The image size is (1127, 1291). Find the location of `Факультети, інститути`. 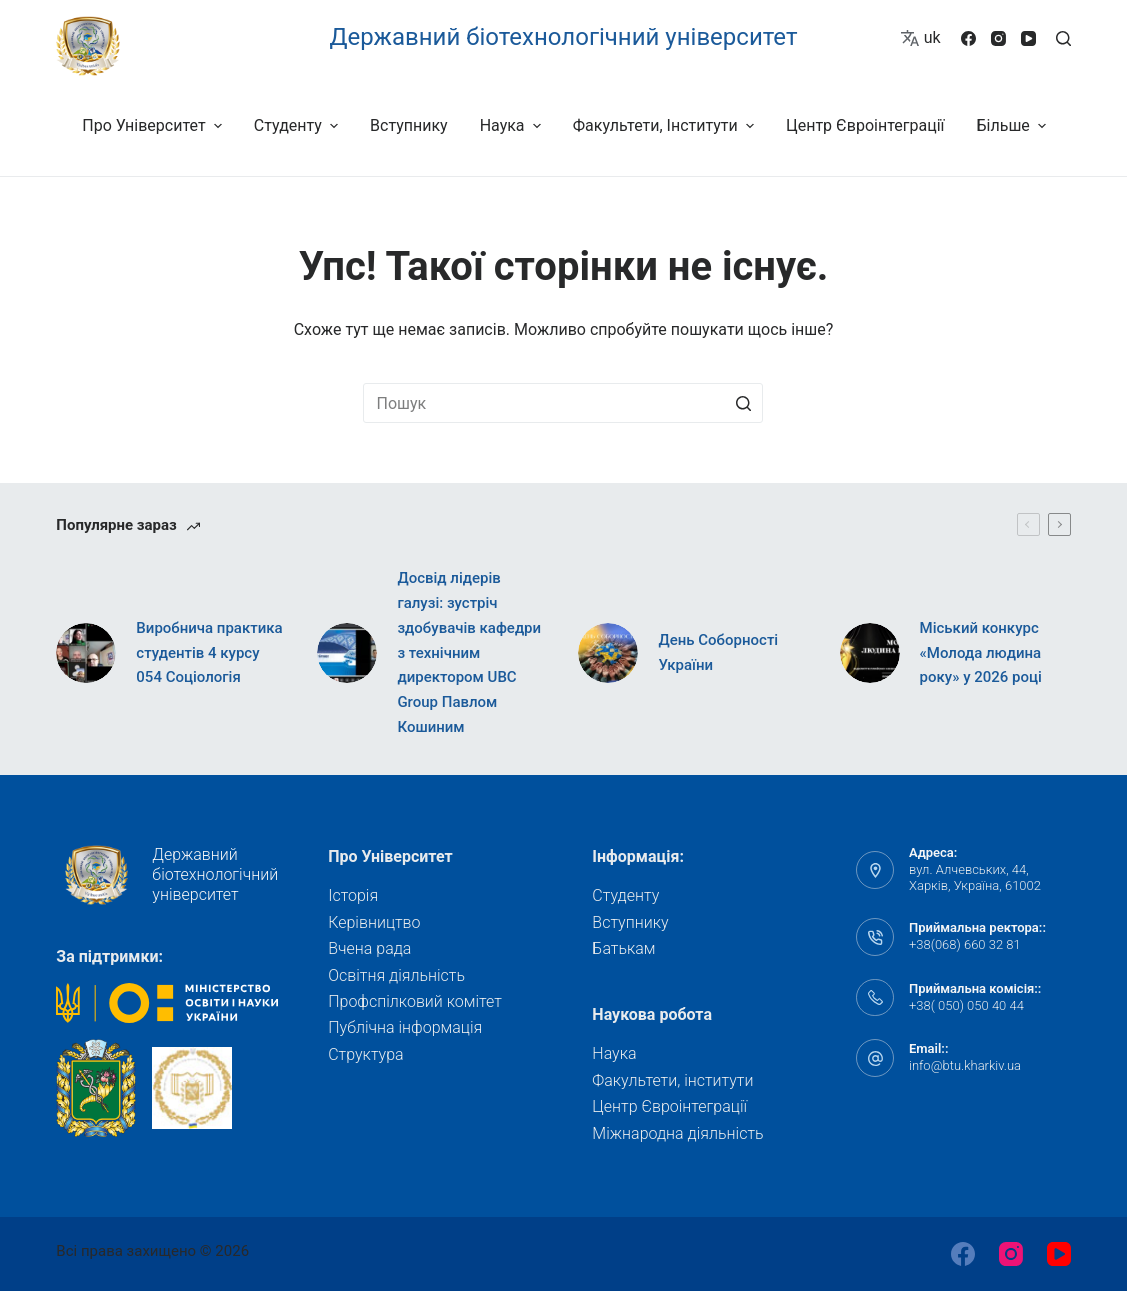

Факультети, інститути is located at coordinates (672, 1080).